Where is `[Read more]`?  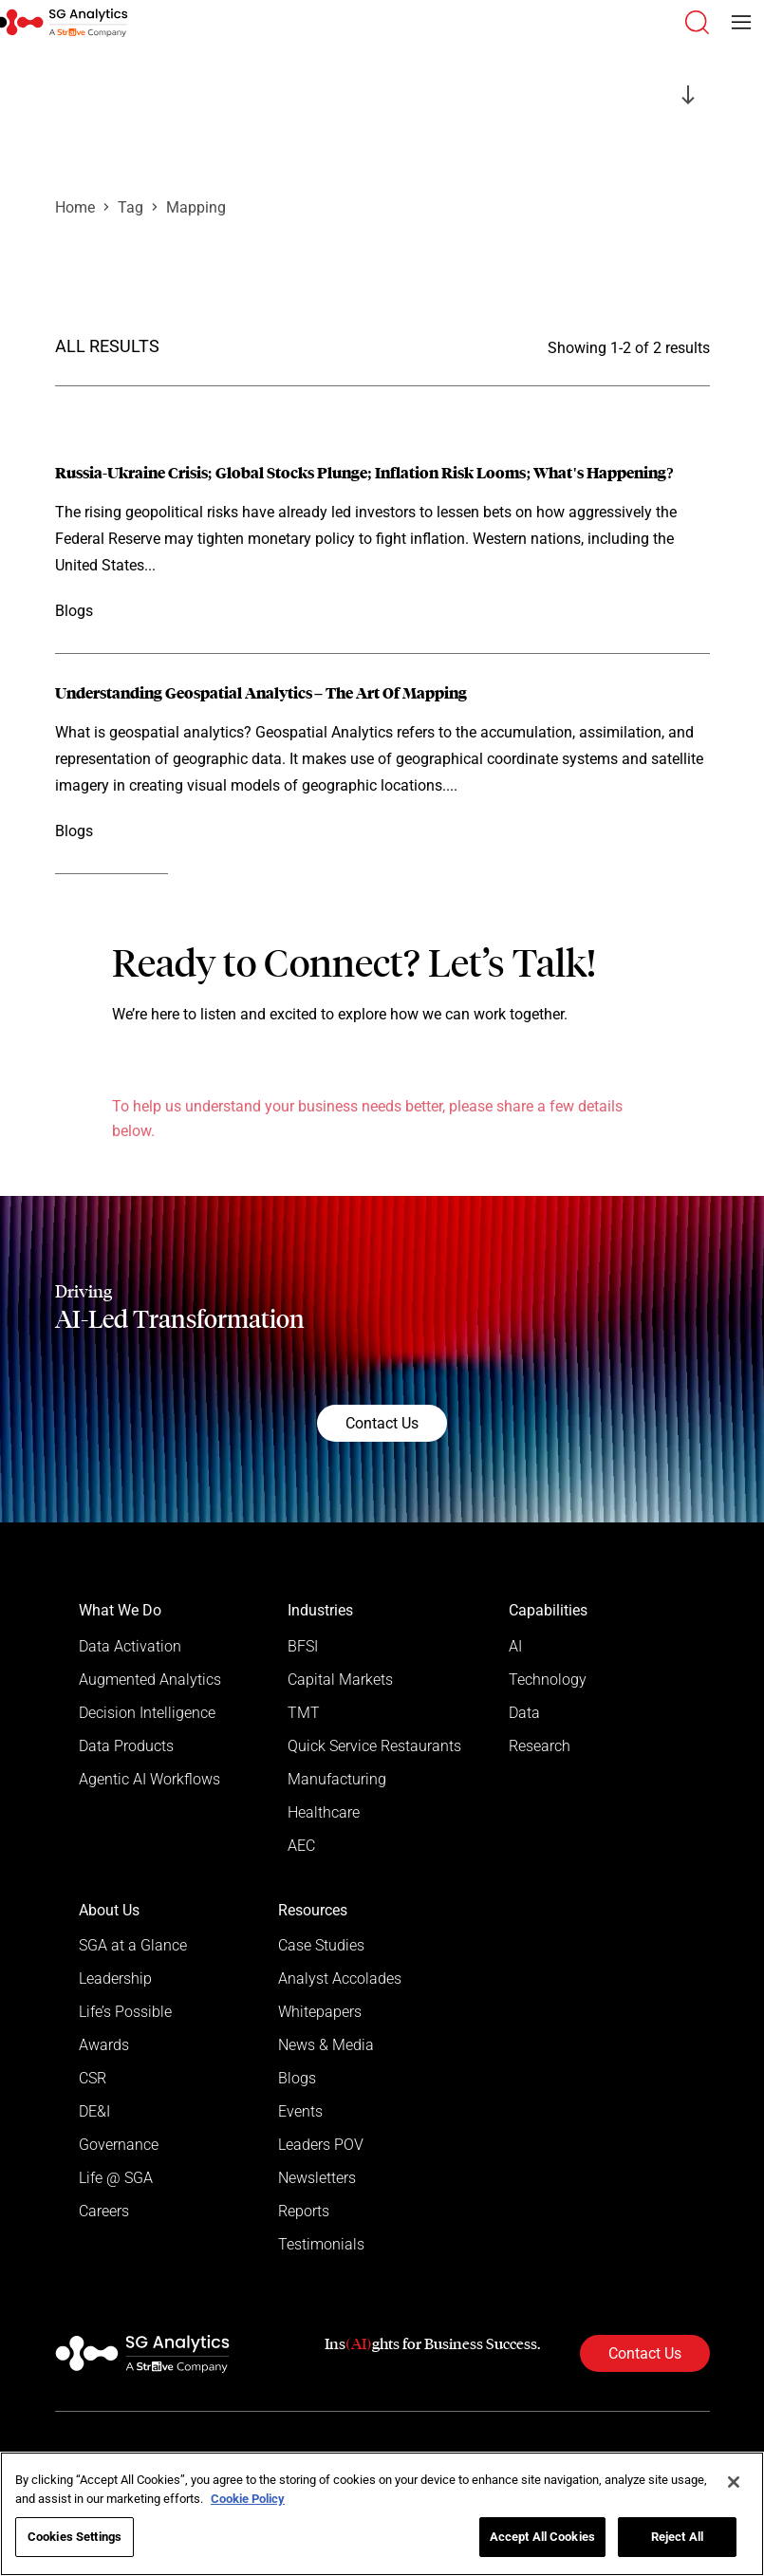 [Read more] is located at coordinates (382, 544).